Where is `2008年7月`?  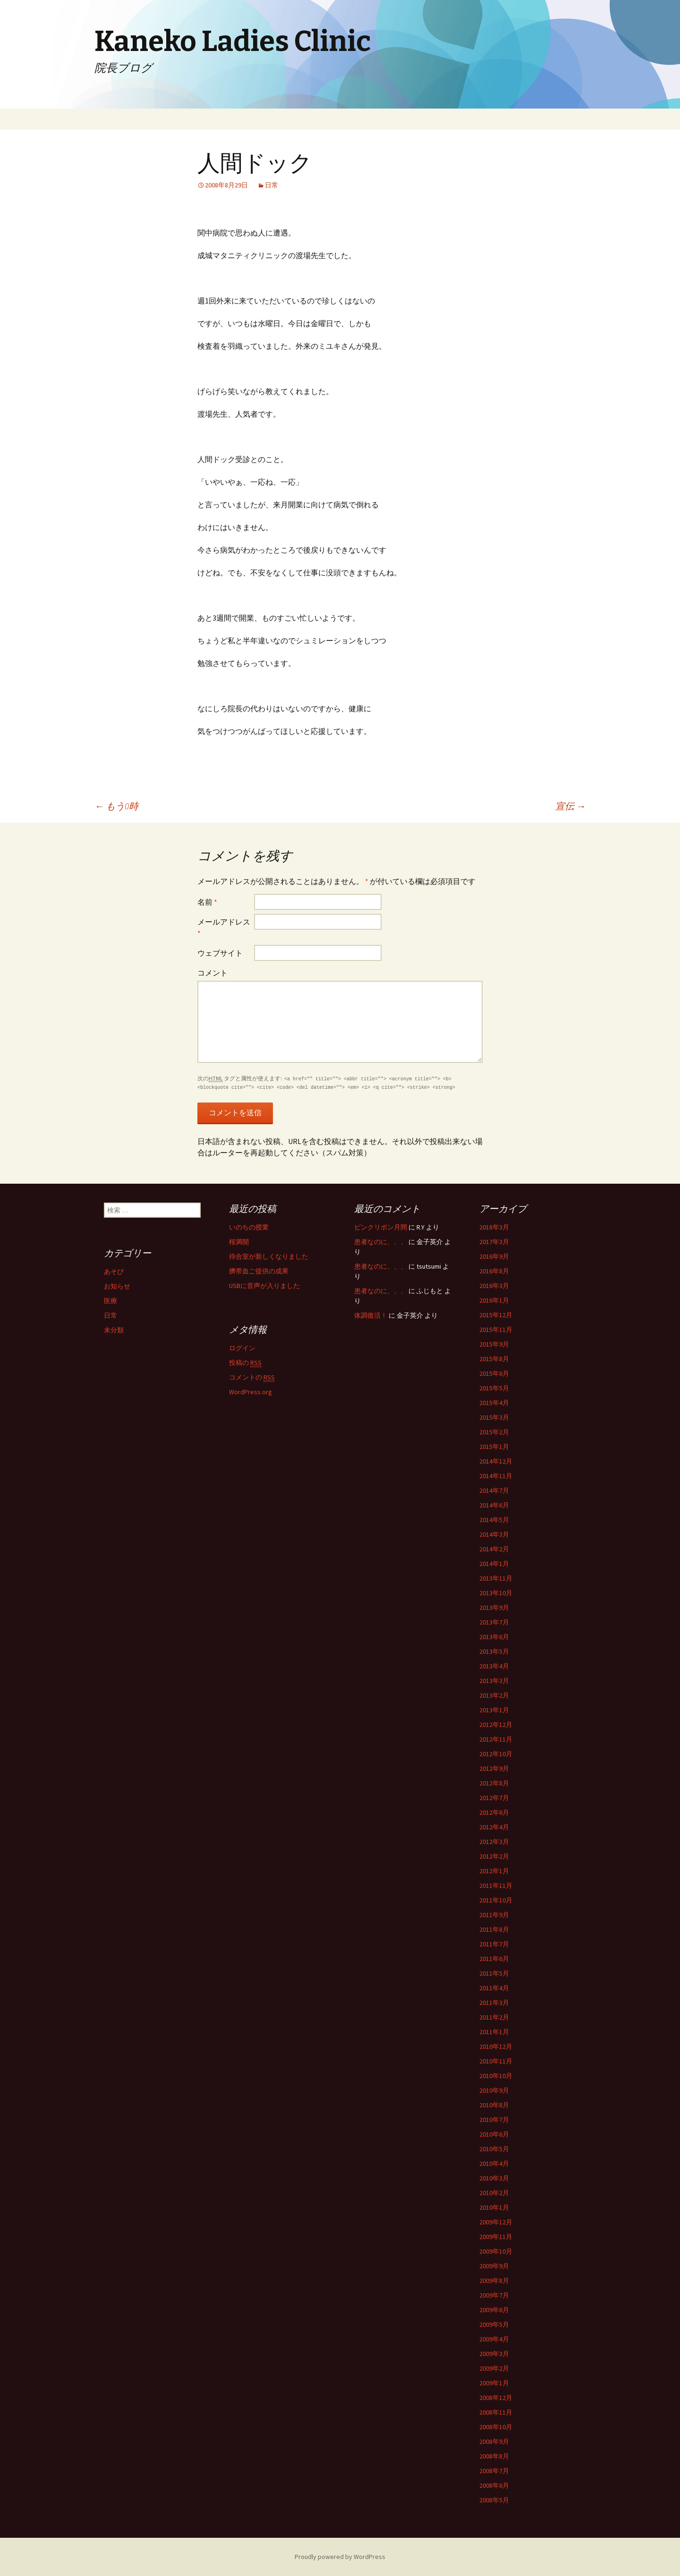
2008年7月 is located at coordinates (494, 2471).